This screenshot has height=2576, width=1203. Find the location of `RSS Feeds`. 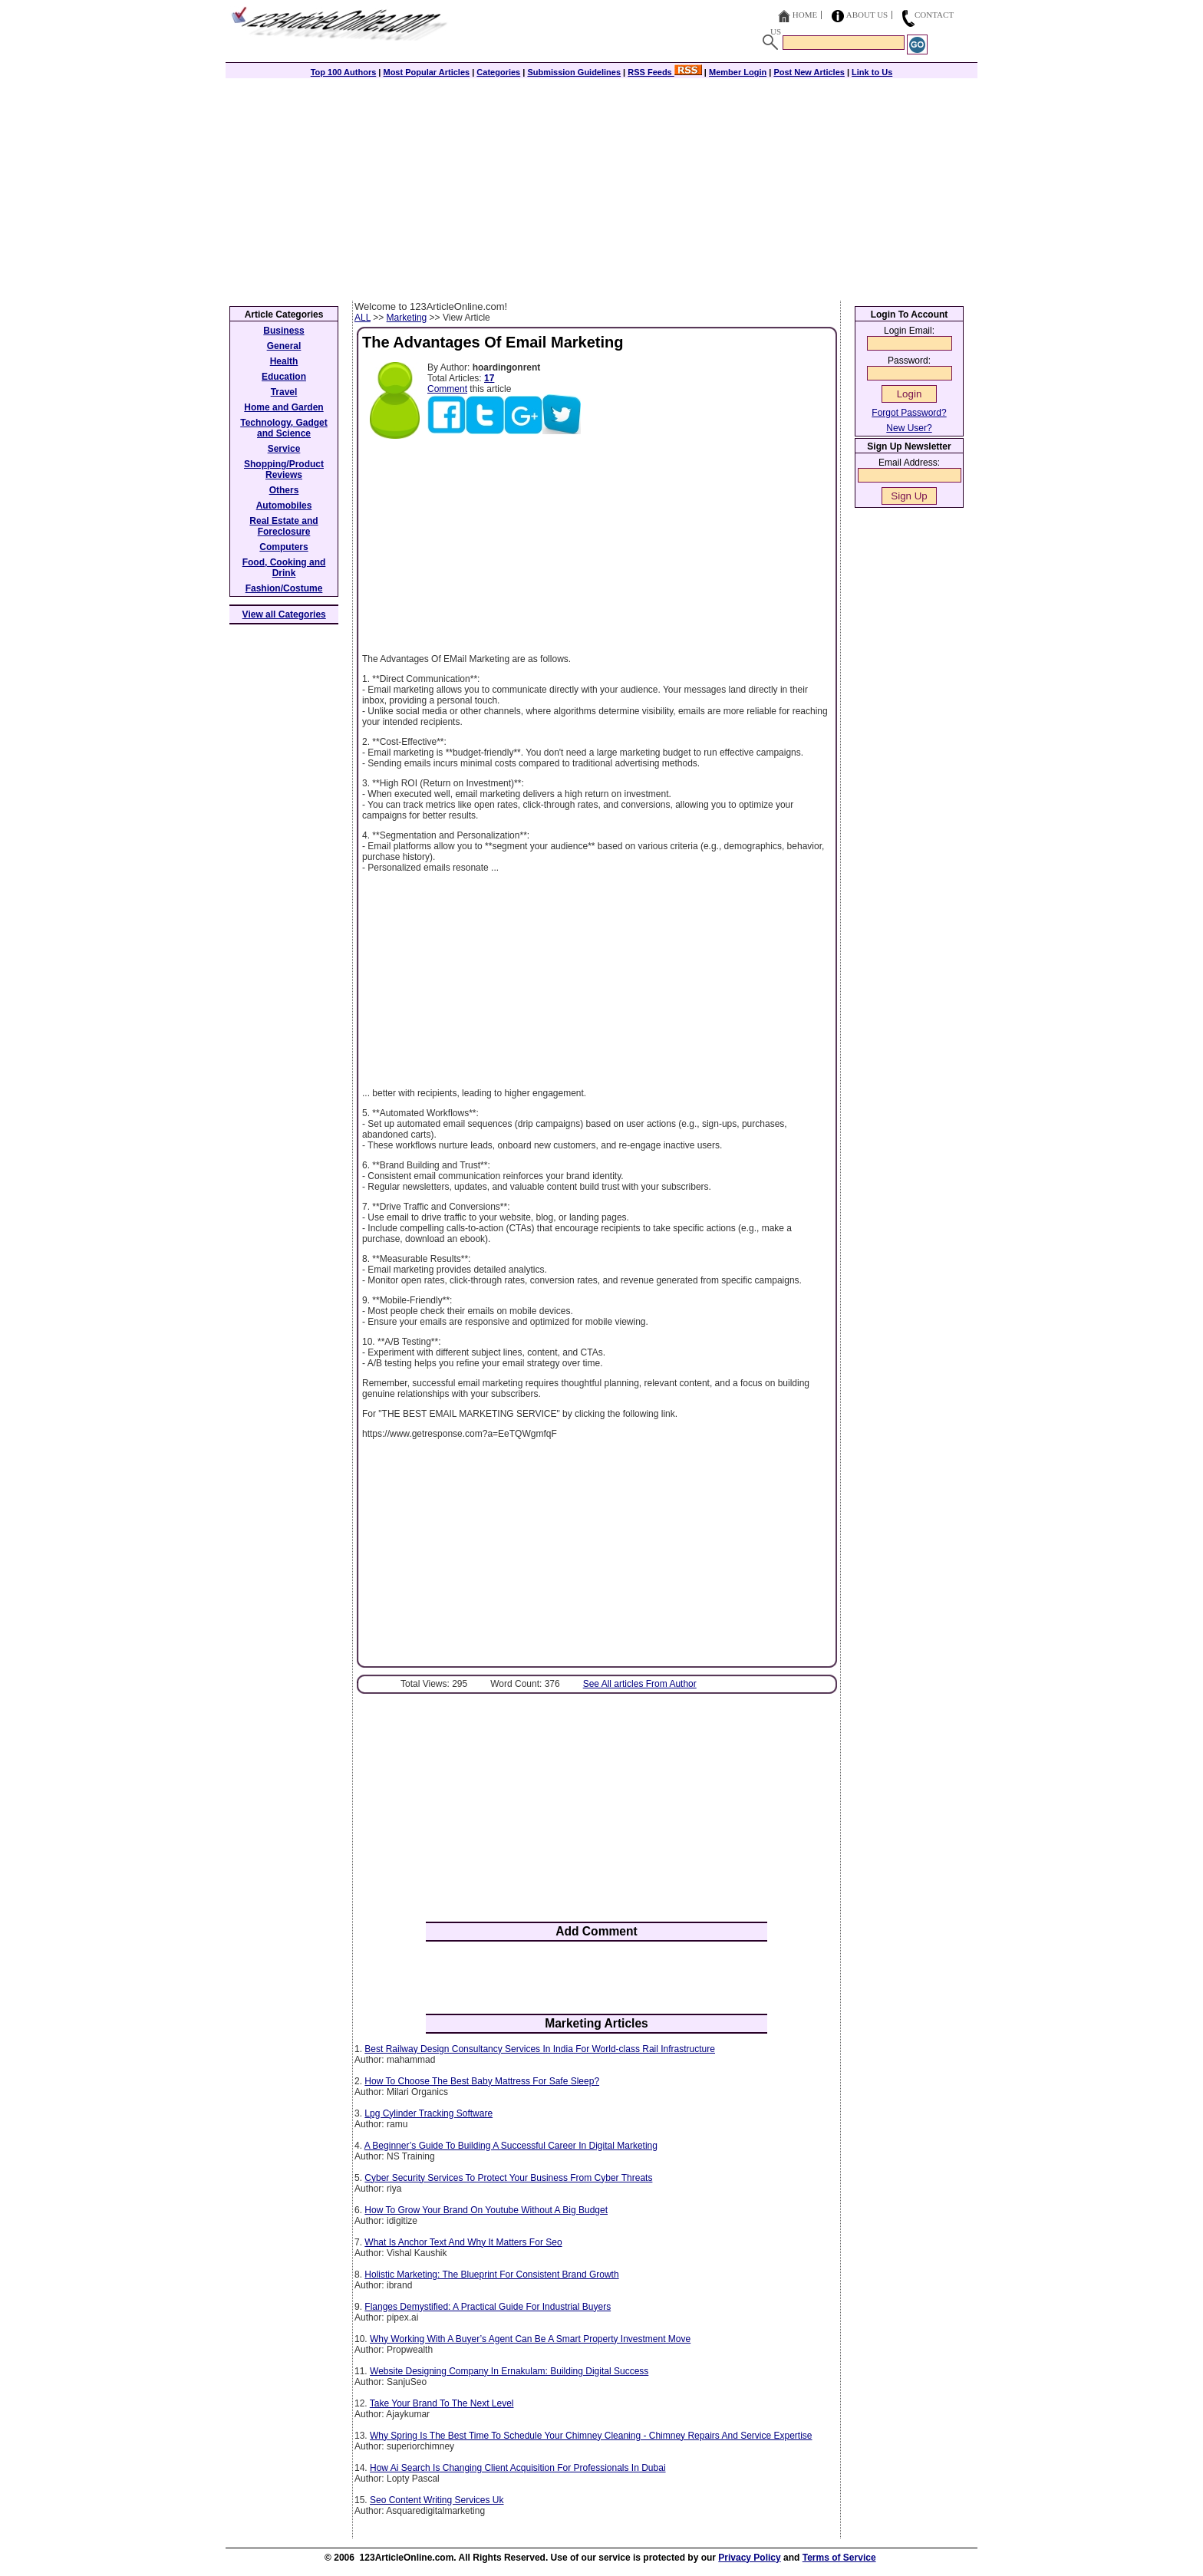

RSS Feeds is located at coordinates (665, 72).